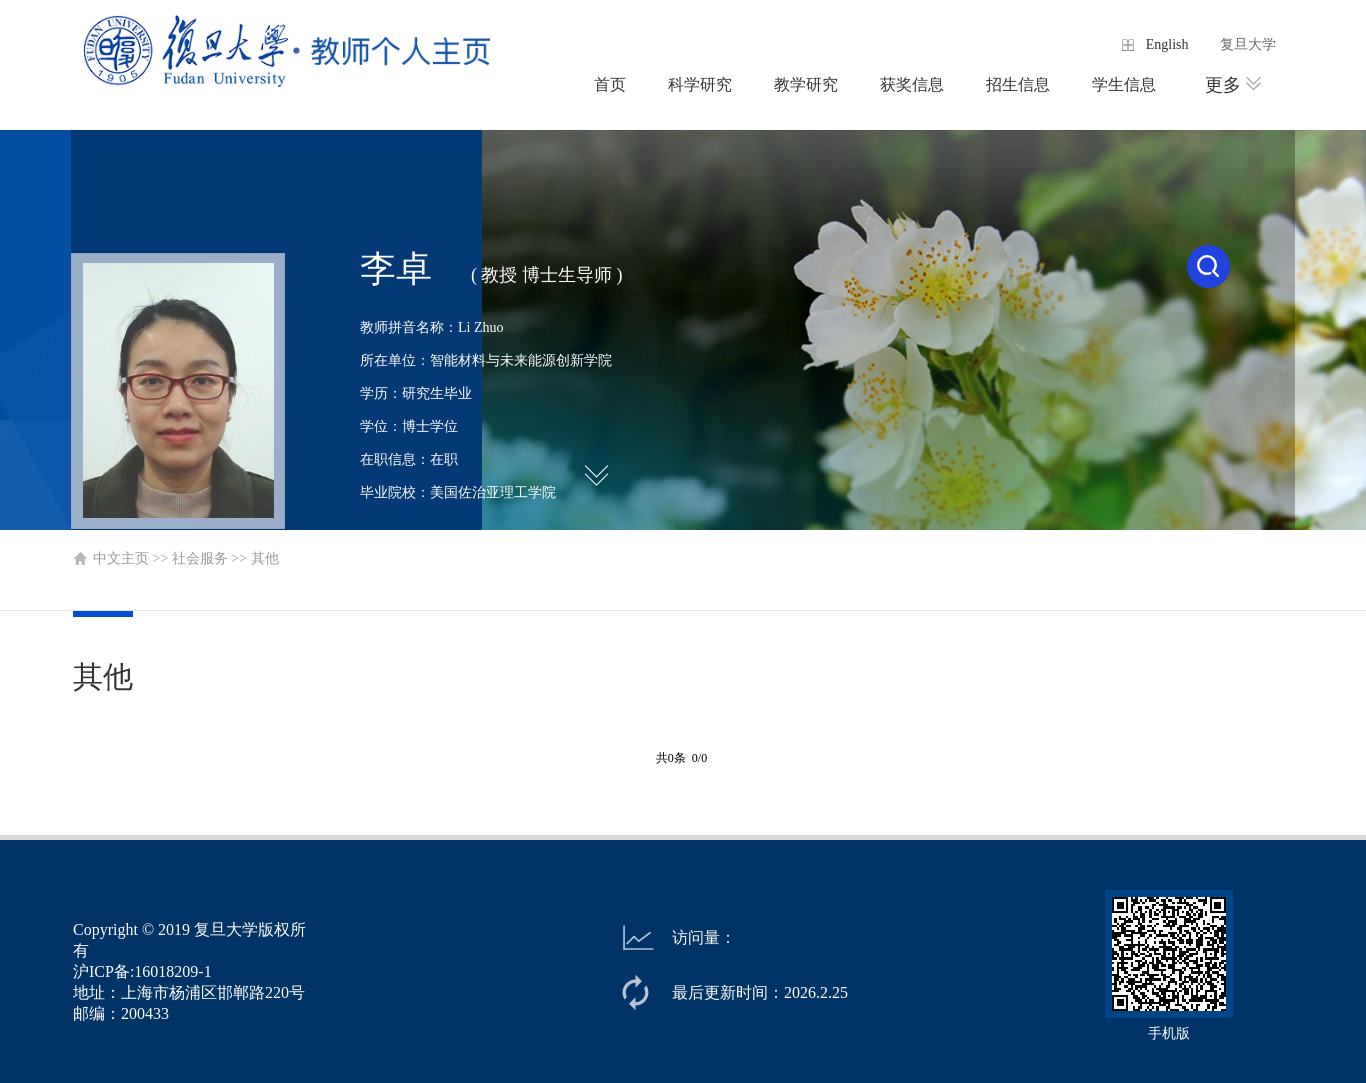  Describe the element at coordinates (200, 558) in the screenshot. I see `社会服务` at that location.